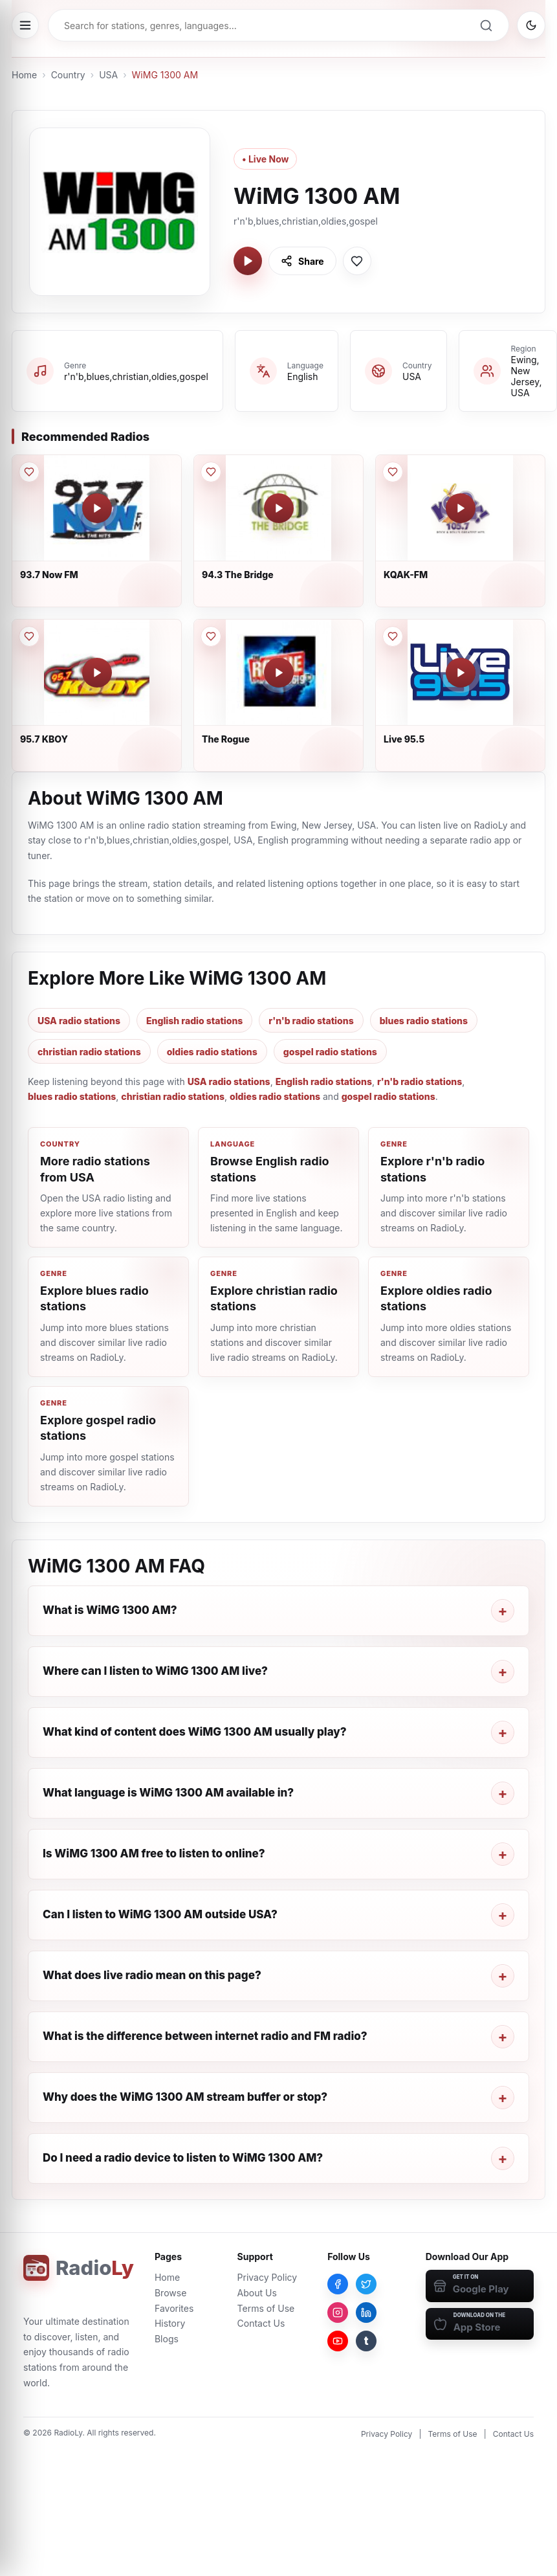 The image size is (557, 2576). What do you see at coordinates (531, 25) in the screenshot?
I see `[Switch to dark mode]` at bounding box center [531, 25].